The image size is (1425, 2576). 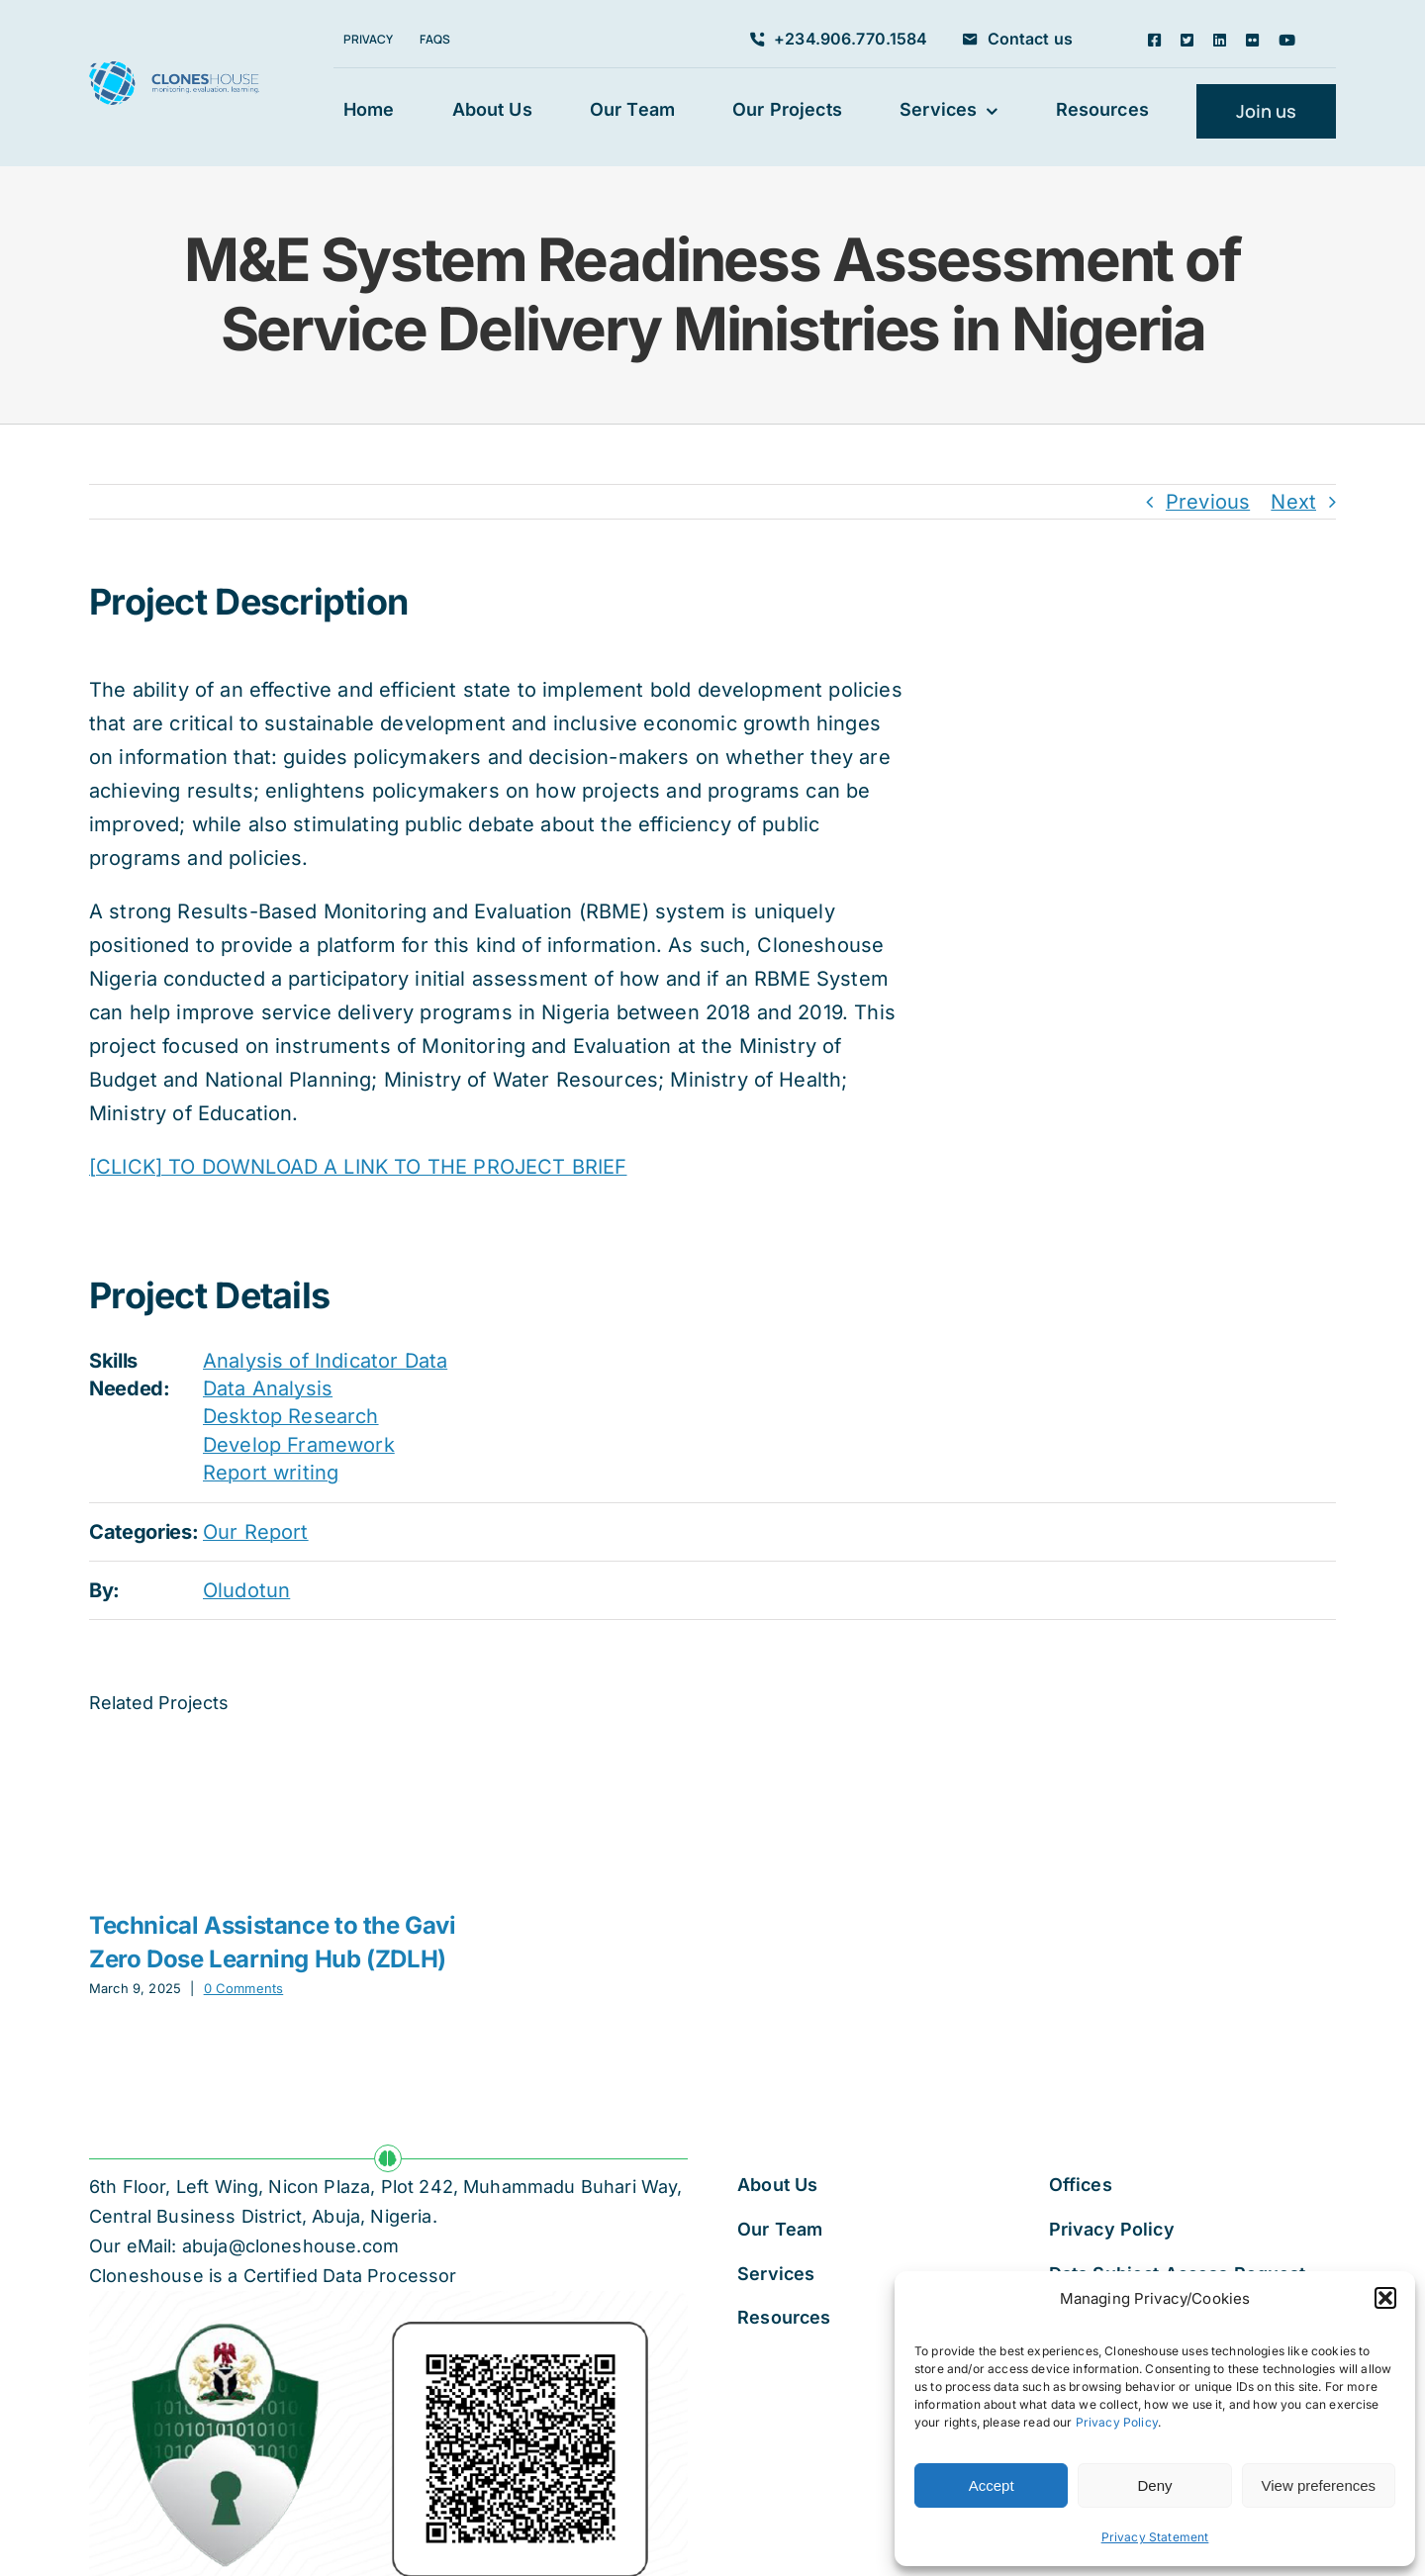 I want to click on Privacy Statement, so click(x=1155, y=2536).